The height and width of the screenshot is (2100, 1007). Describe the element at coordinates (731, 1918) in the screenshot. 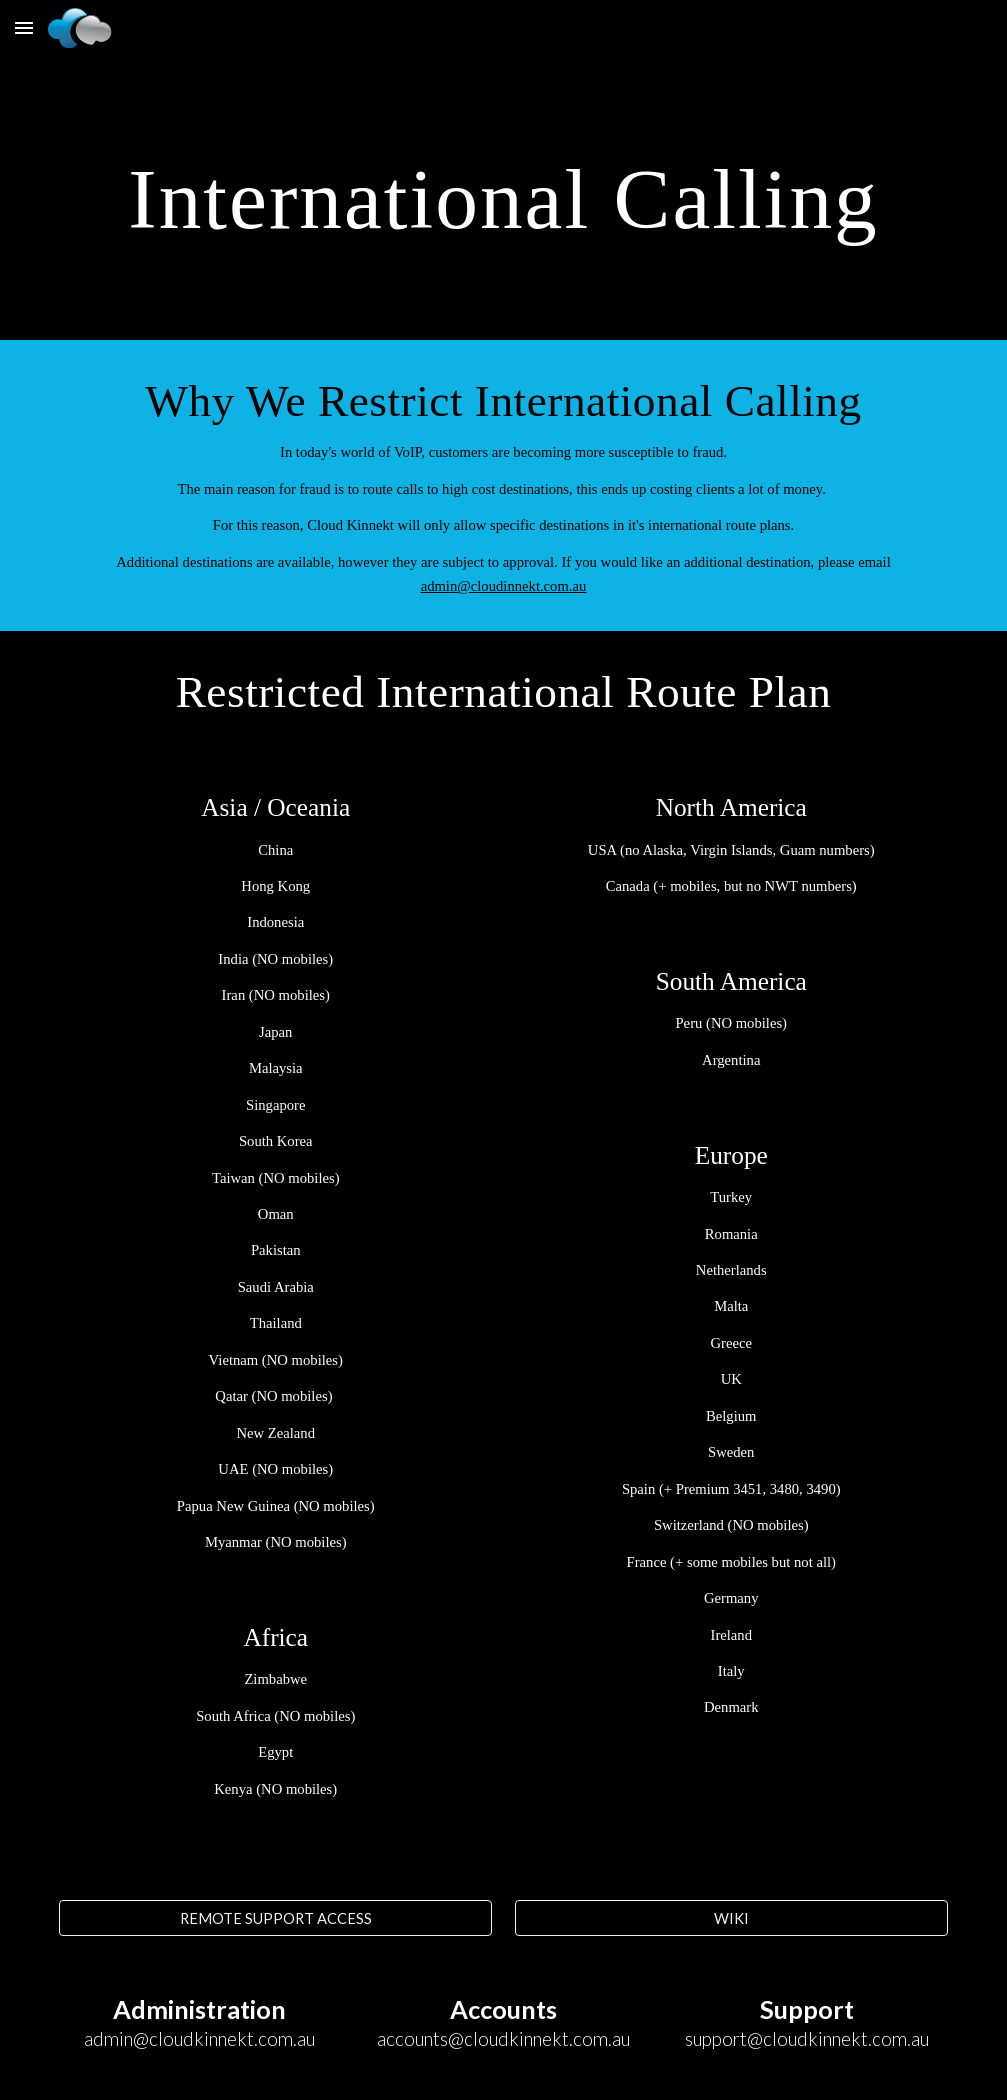

I see `[WIKI]` at that location.